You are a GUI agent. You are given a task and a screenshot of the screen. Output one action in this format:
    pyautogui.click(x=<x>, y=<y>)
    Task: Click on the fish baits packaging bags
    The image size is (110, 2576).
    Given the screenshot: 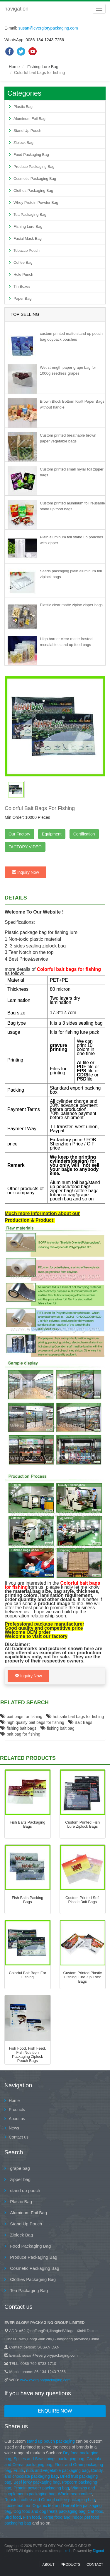 What is the action you would take?
    pyautogui.click(x=27, y=1824)
    